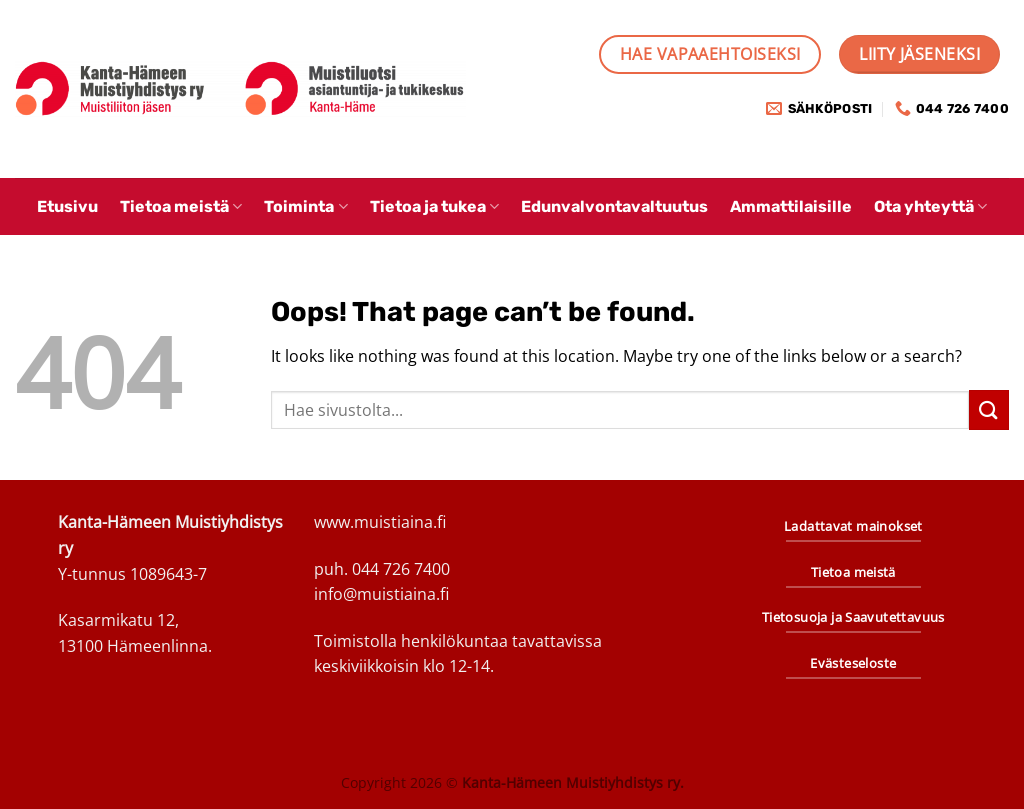 Image resolution: width=1024 pixels, height=809 pixels. I want to click on 044 726 7400, so click(401, 569).